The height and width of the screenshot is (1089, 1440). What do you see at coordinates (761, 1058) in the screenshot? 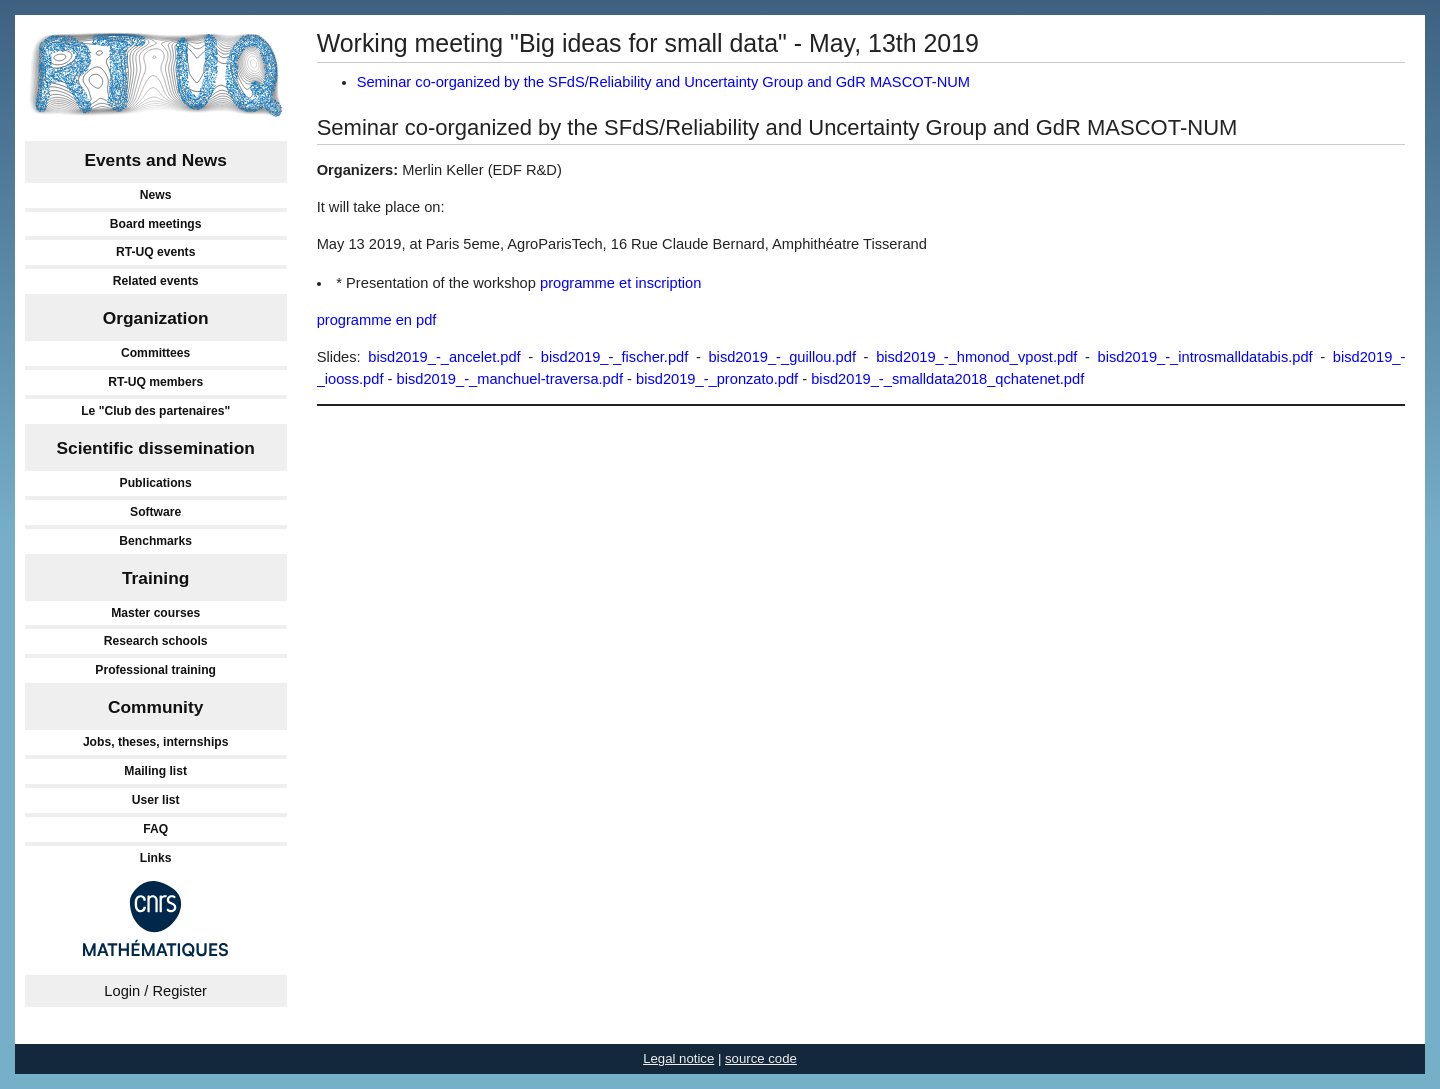
I see `source code` at bounding box center [761, 1058].